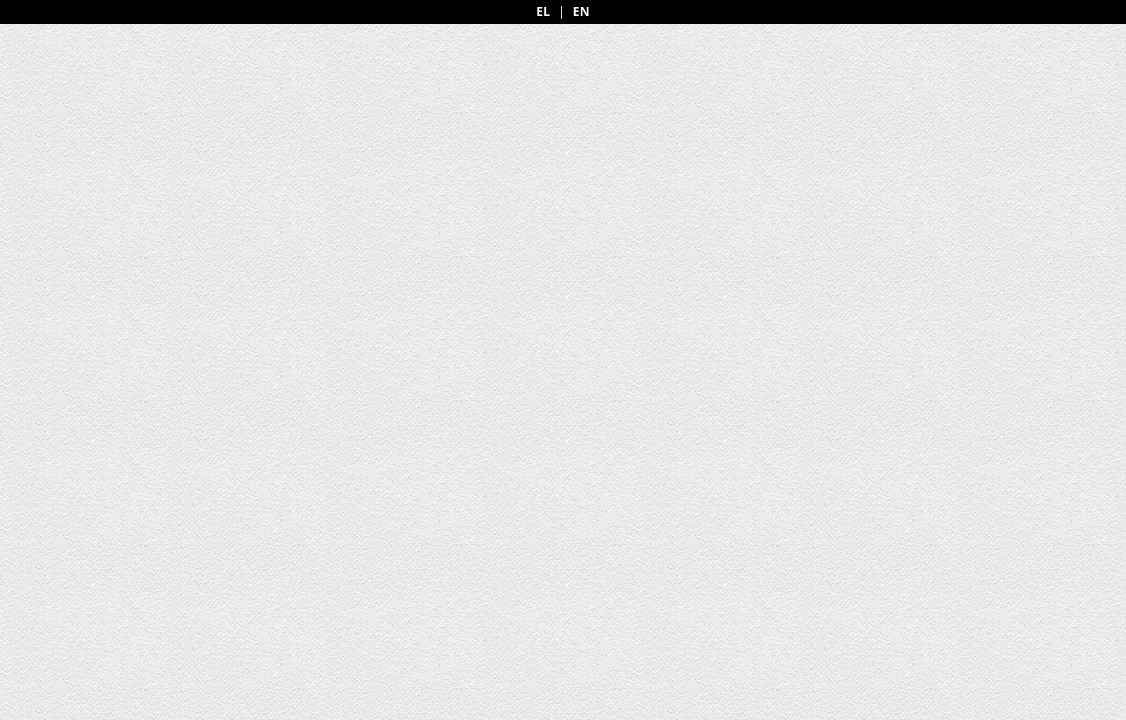 This screenshot has height=720, width=1126. I want to click on EN [English], so click(581, 12).